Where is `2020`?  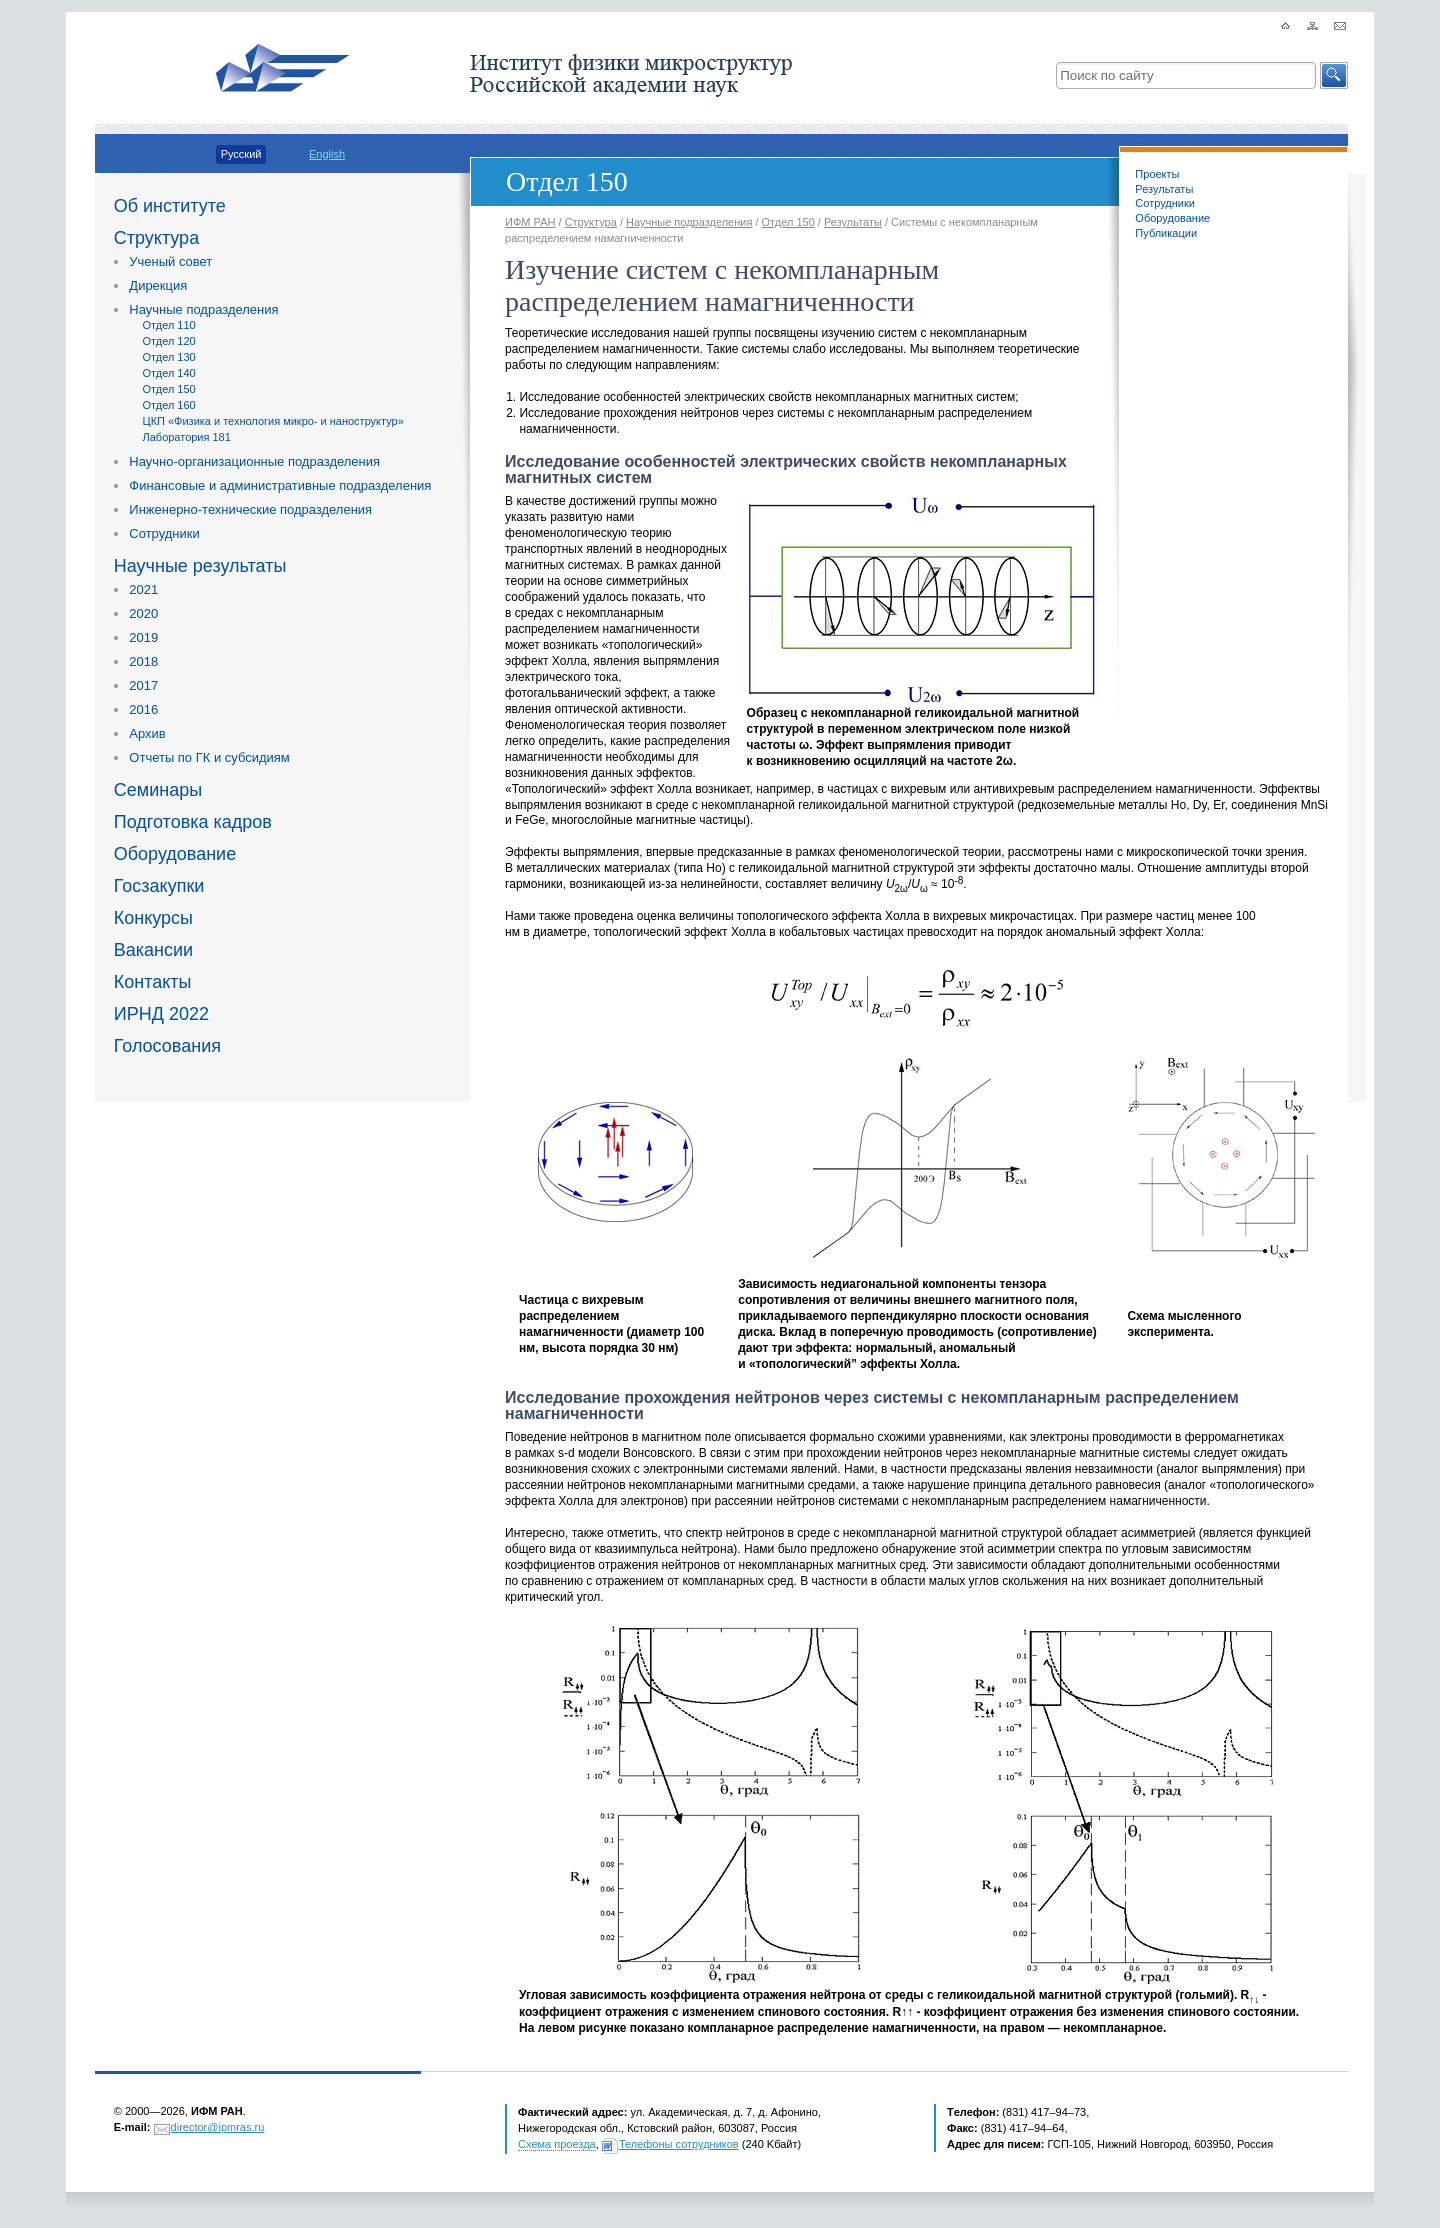 2020 is located at coordinates (143, 613).